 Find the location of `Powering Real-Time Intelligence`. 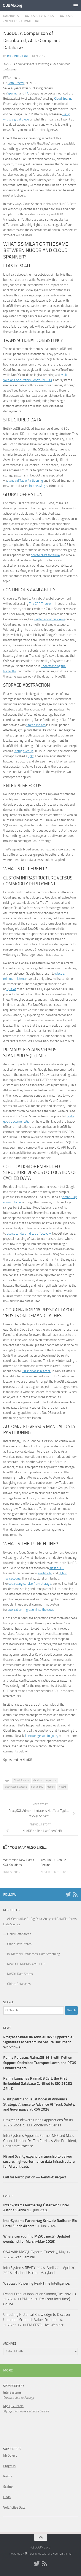

Powering Real-Time Intelligence is located at coordinates (43, 2283).